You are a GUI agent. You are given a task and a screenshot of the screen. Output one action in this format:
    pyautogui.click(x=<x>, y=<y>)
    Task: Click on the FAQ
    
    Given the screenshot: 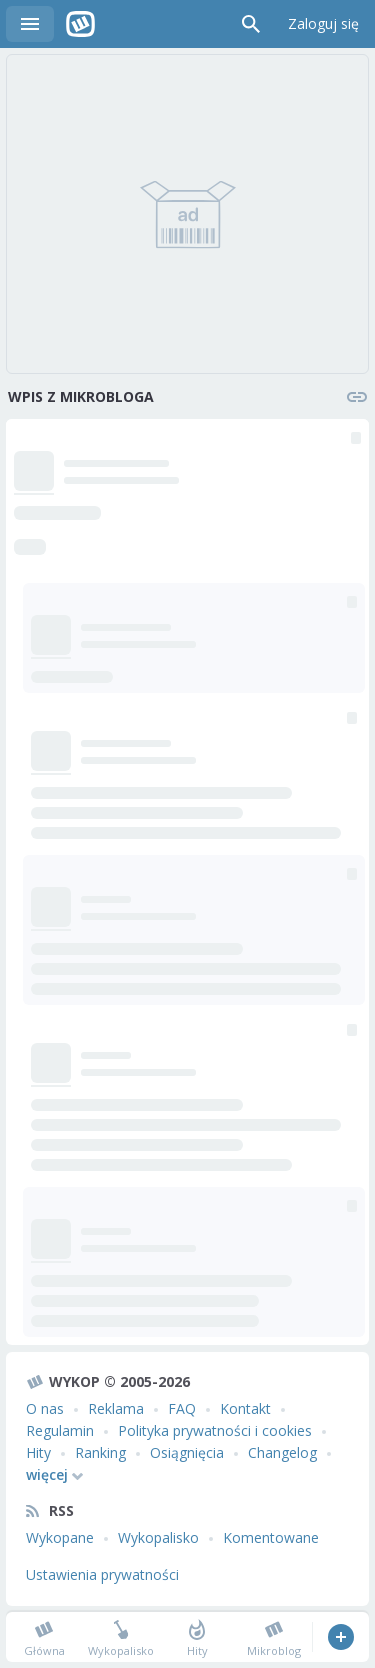 What is the action you would take?
    pyautogui.click(x=182, y=1408)
    